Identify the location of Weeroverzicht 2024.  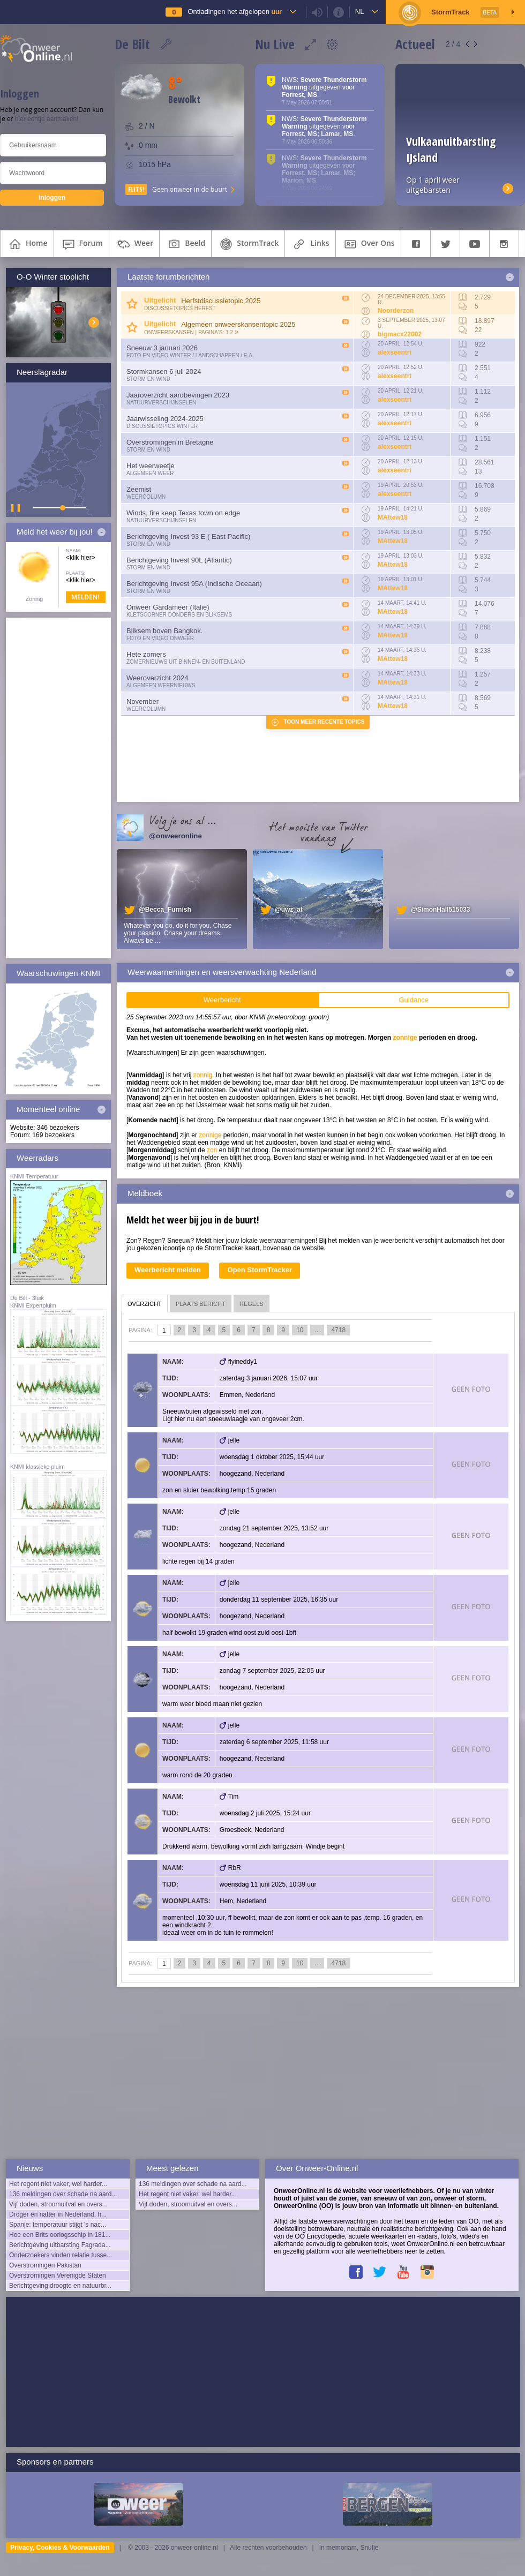
(157, 678).